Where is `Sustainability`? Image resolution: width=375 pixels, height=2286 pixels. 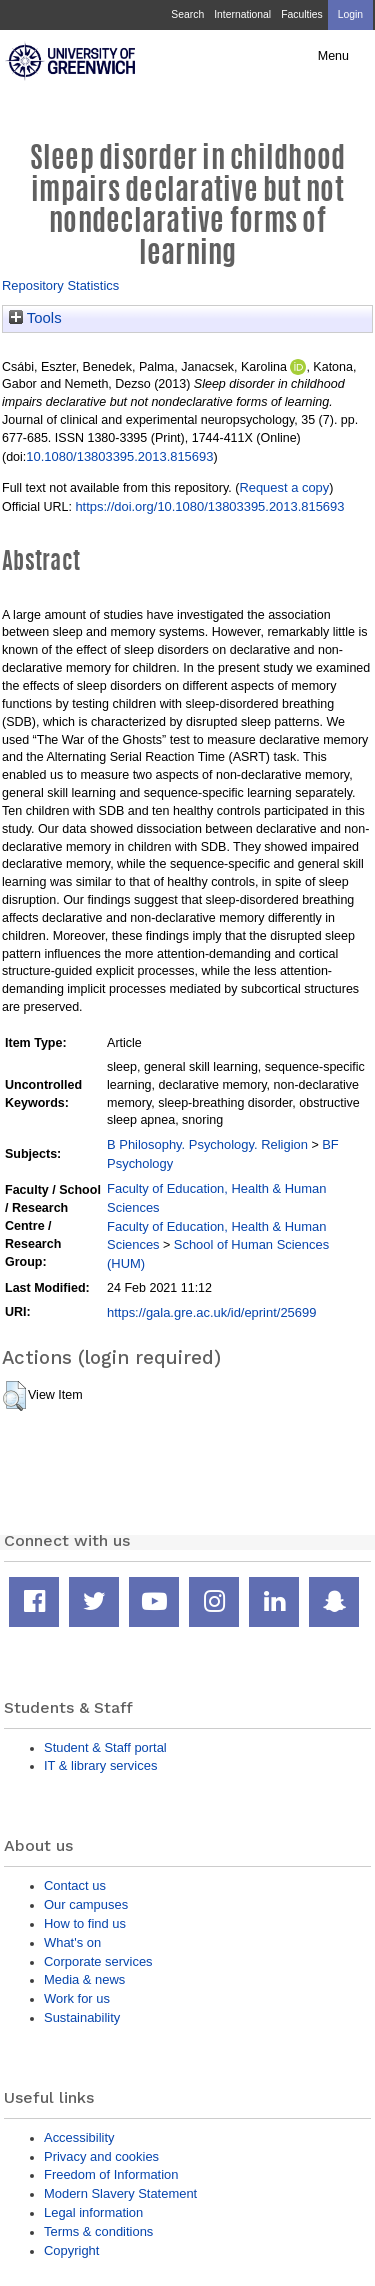 Sustainability is located at coordinates (82, 2017).